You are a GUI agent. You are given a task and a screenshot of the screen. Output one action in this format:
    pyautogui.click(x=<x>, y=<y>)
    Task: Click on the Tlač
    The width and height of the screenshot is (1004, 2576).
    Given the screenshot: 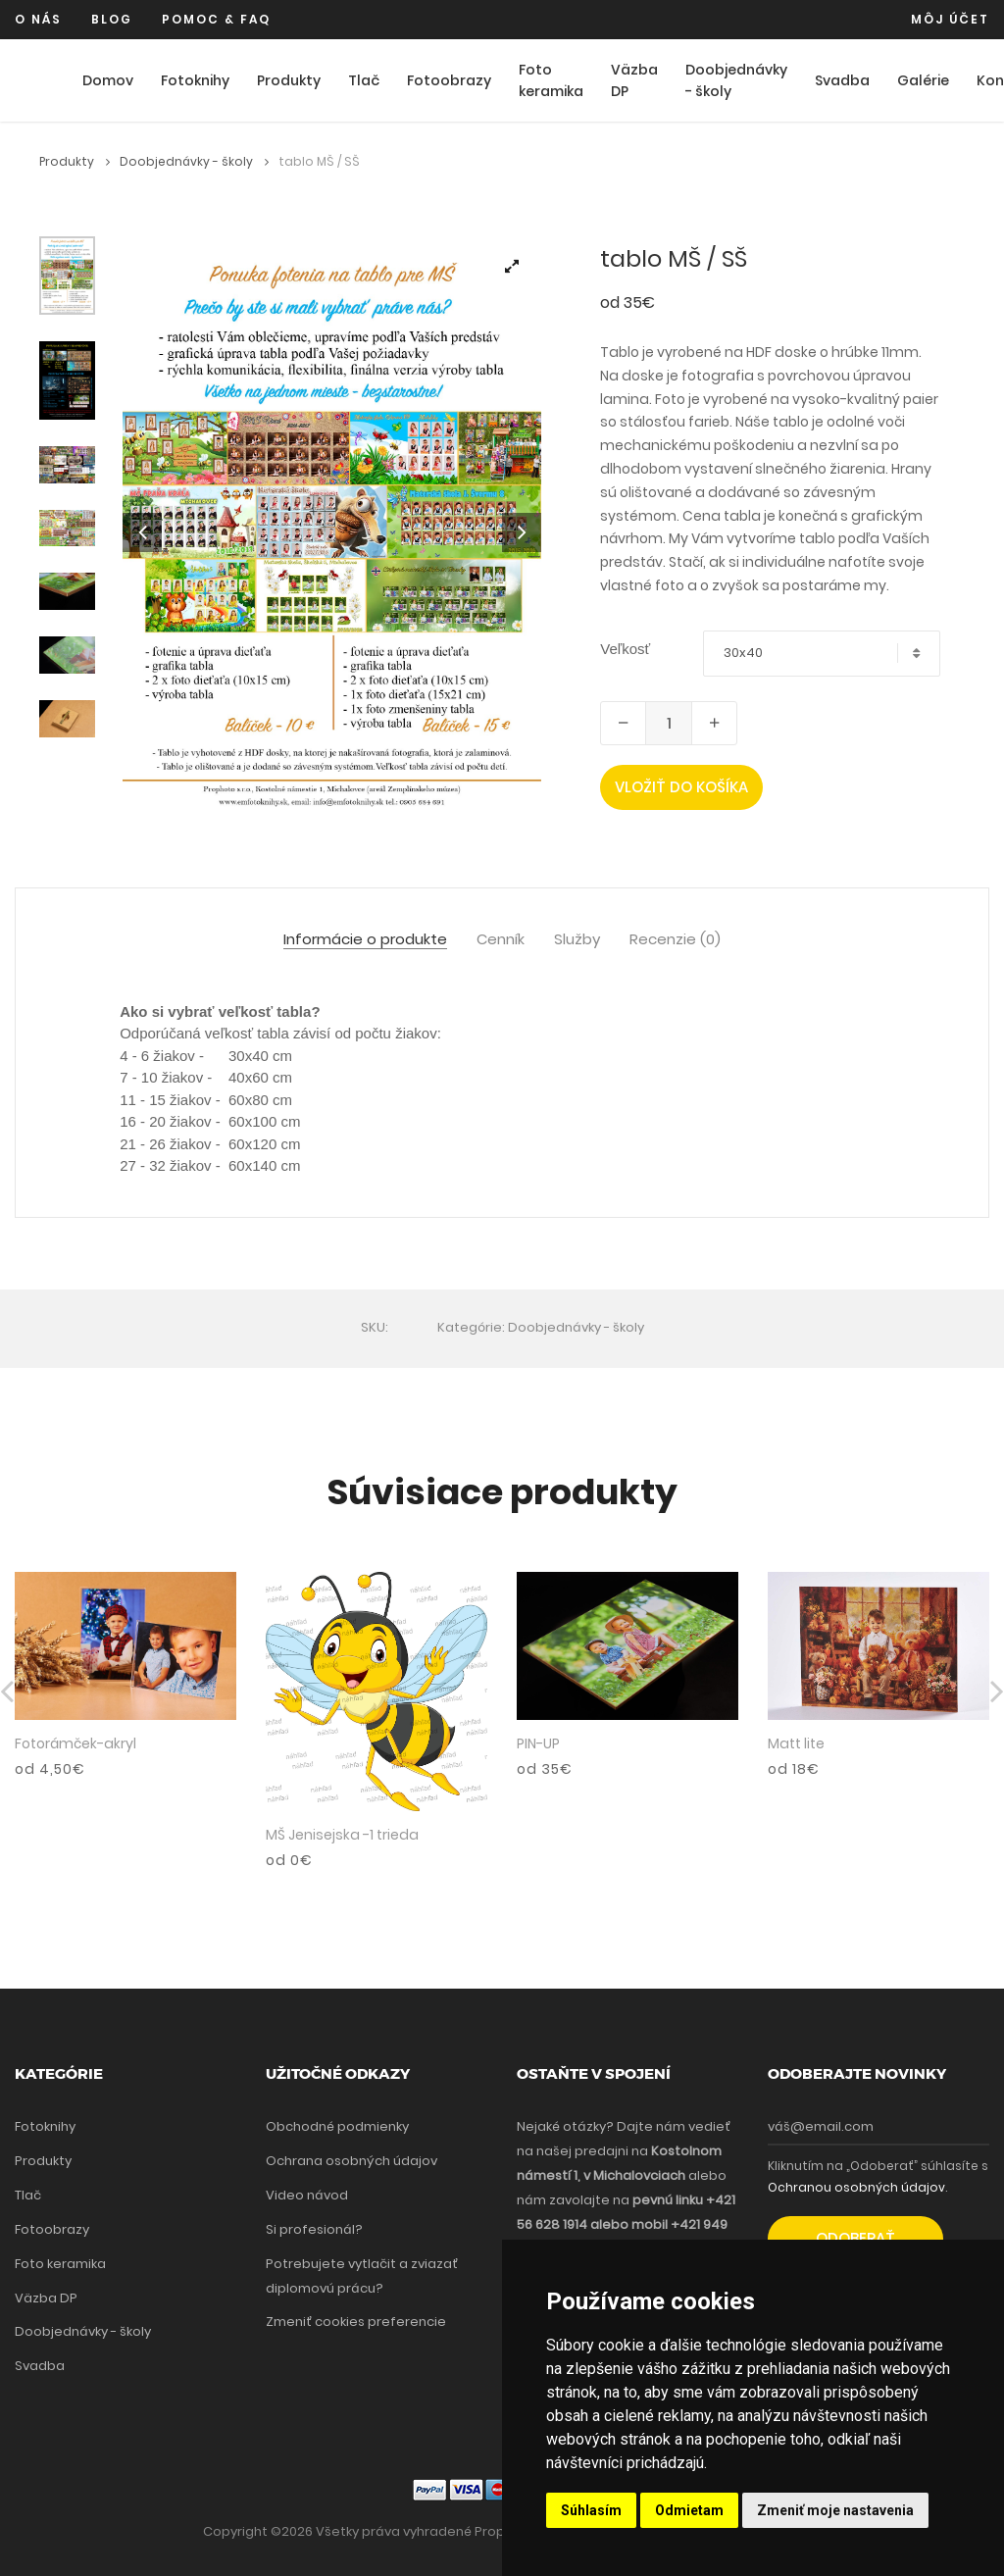 What is the action you would take?
    pyautogui.click(x=363, y=80)
    